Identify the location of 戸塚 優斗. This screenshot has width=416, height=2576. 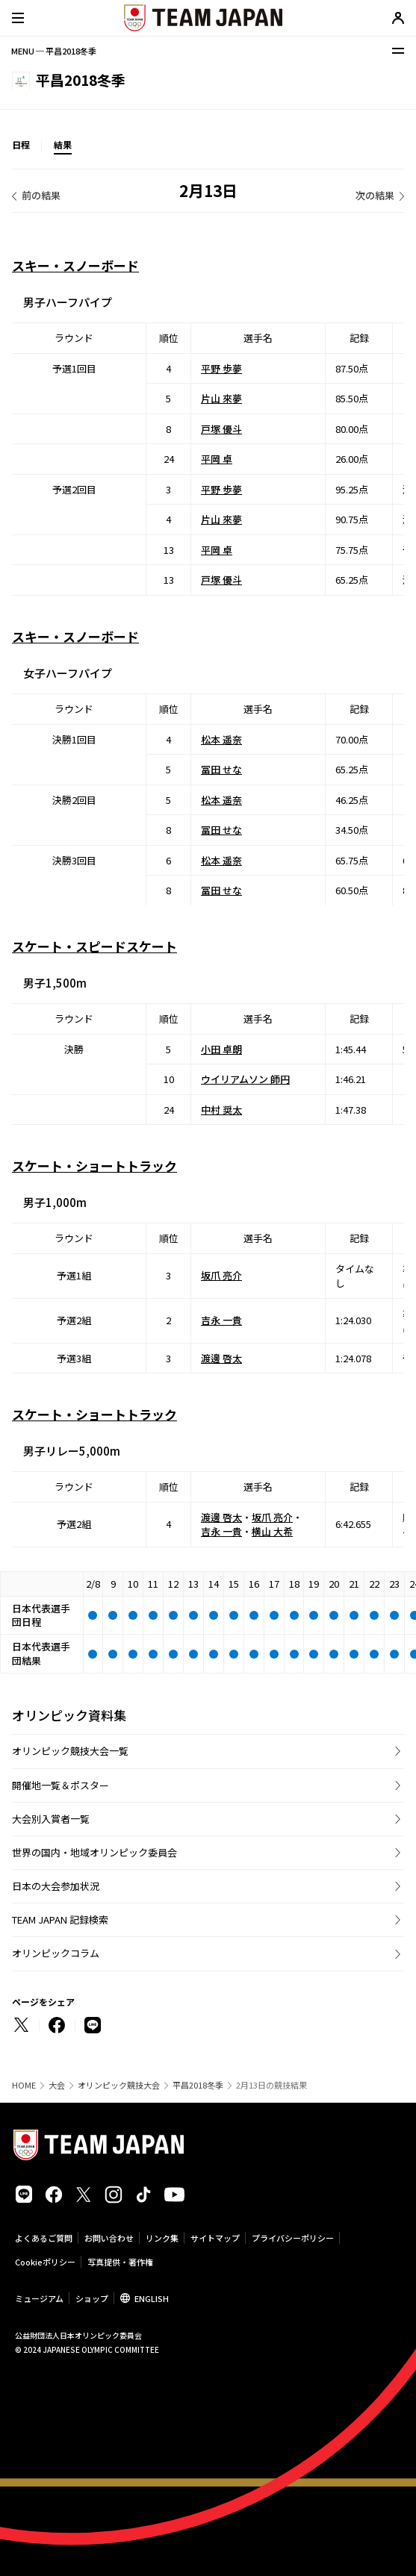
(221, 429).